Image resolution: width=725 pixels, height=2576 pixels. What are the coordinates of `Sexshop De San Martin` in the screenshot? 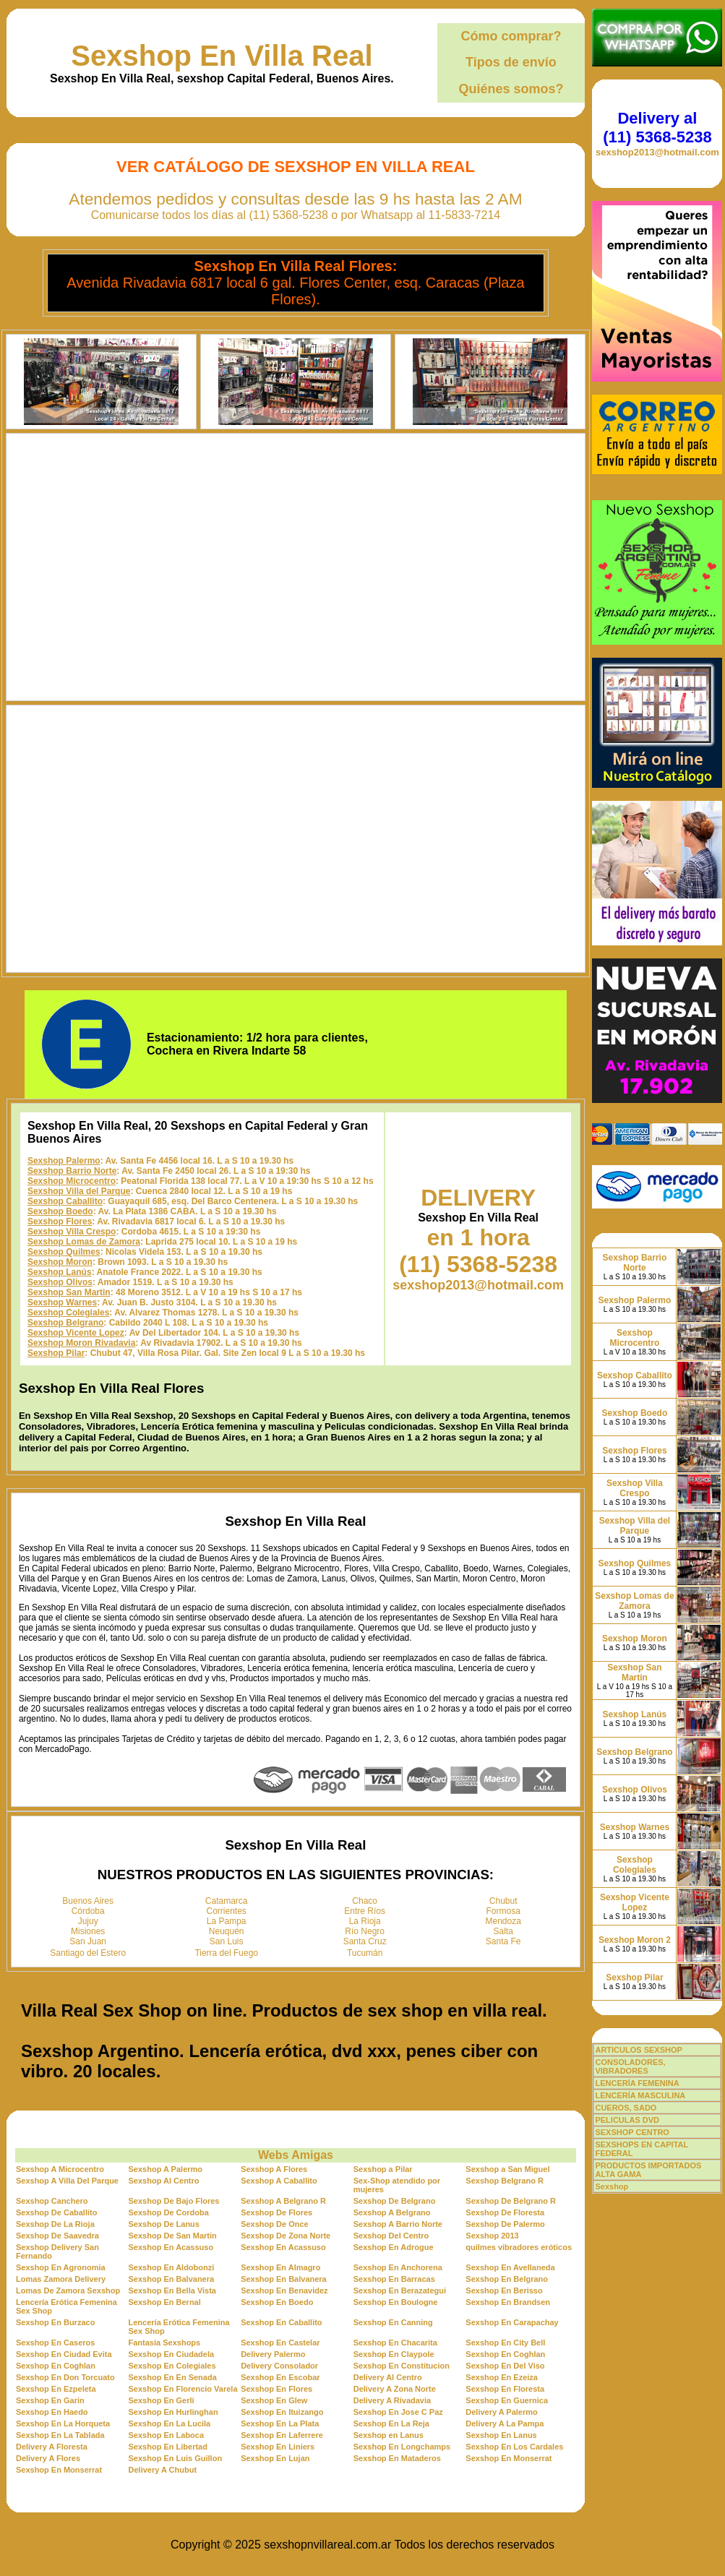 It's located at (173, 2235).